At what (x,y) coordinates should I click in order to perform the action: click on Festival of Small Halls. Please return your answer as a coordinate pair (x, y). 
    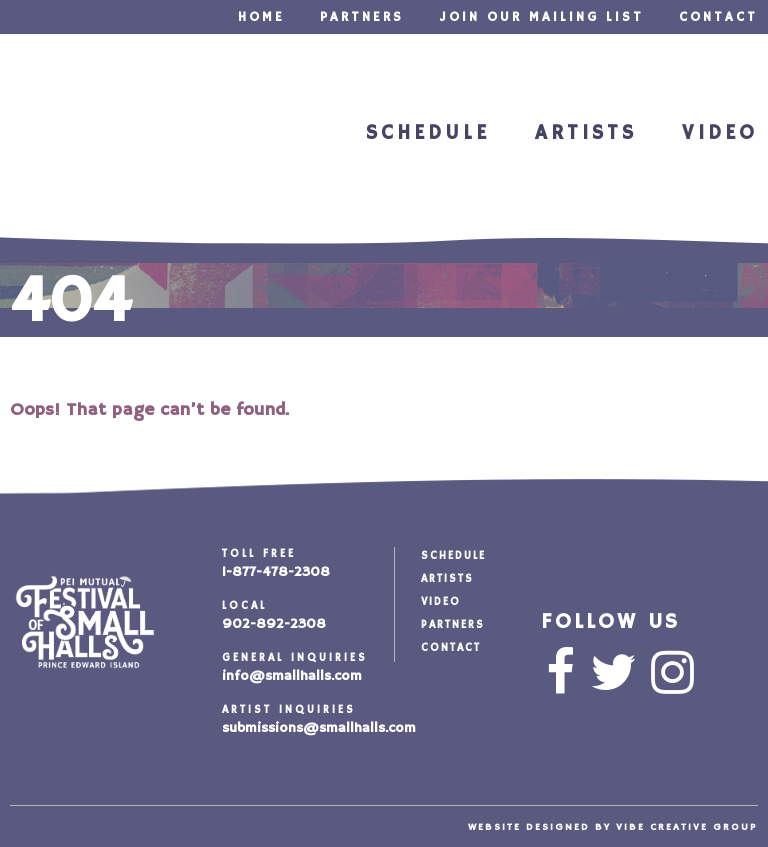
    Looking at the image, I should click on (94, 137).